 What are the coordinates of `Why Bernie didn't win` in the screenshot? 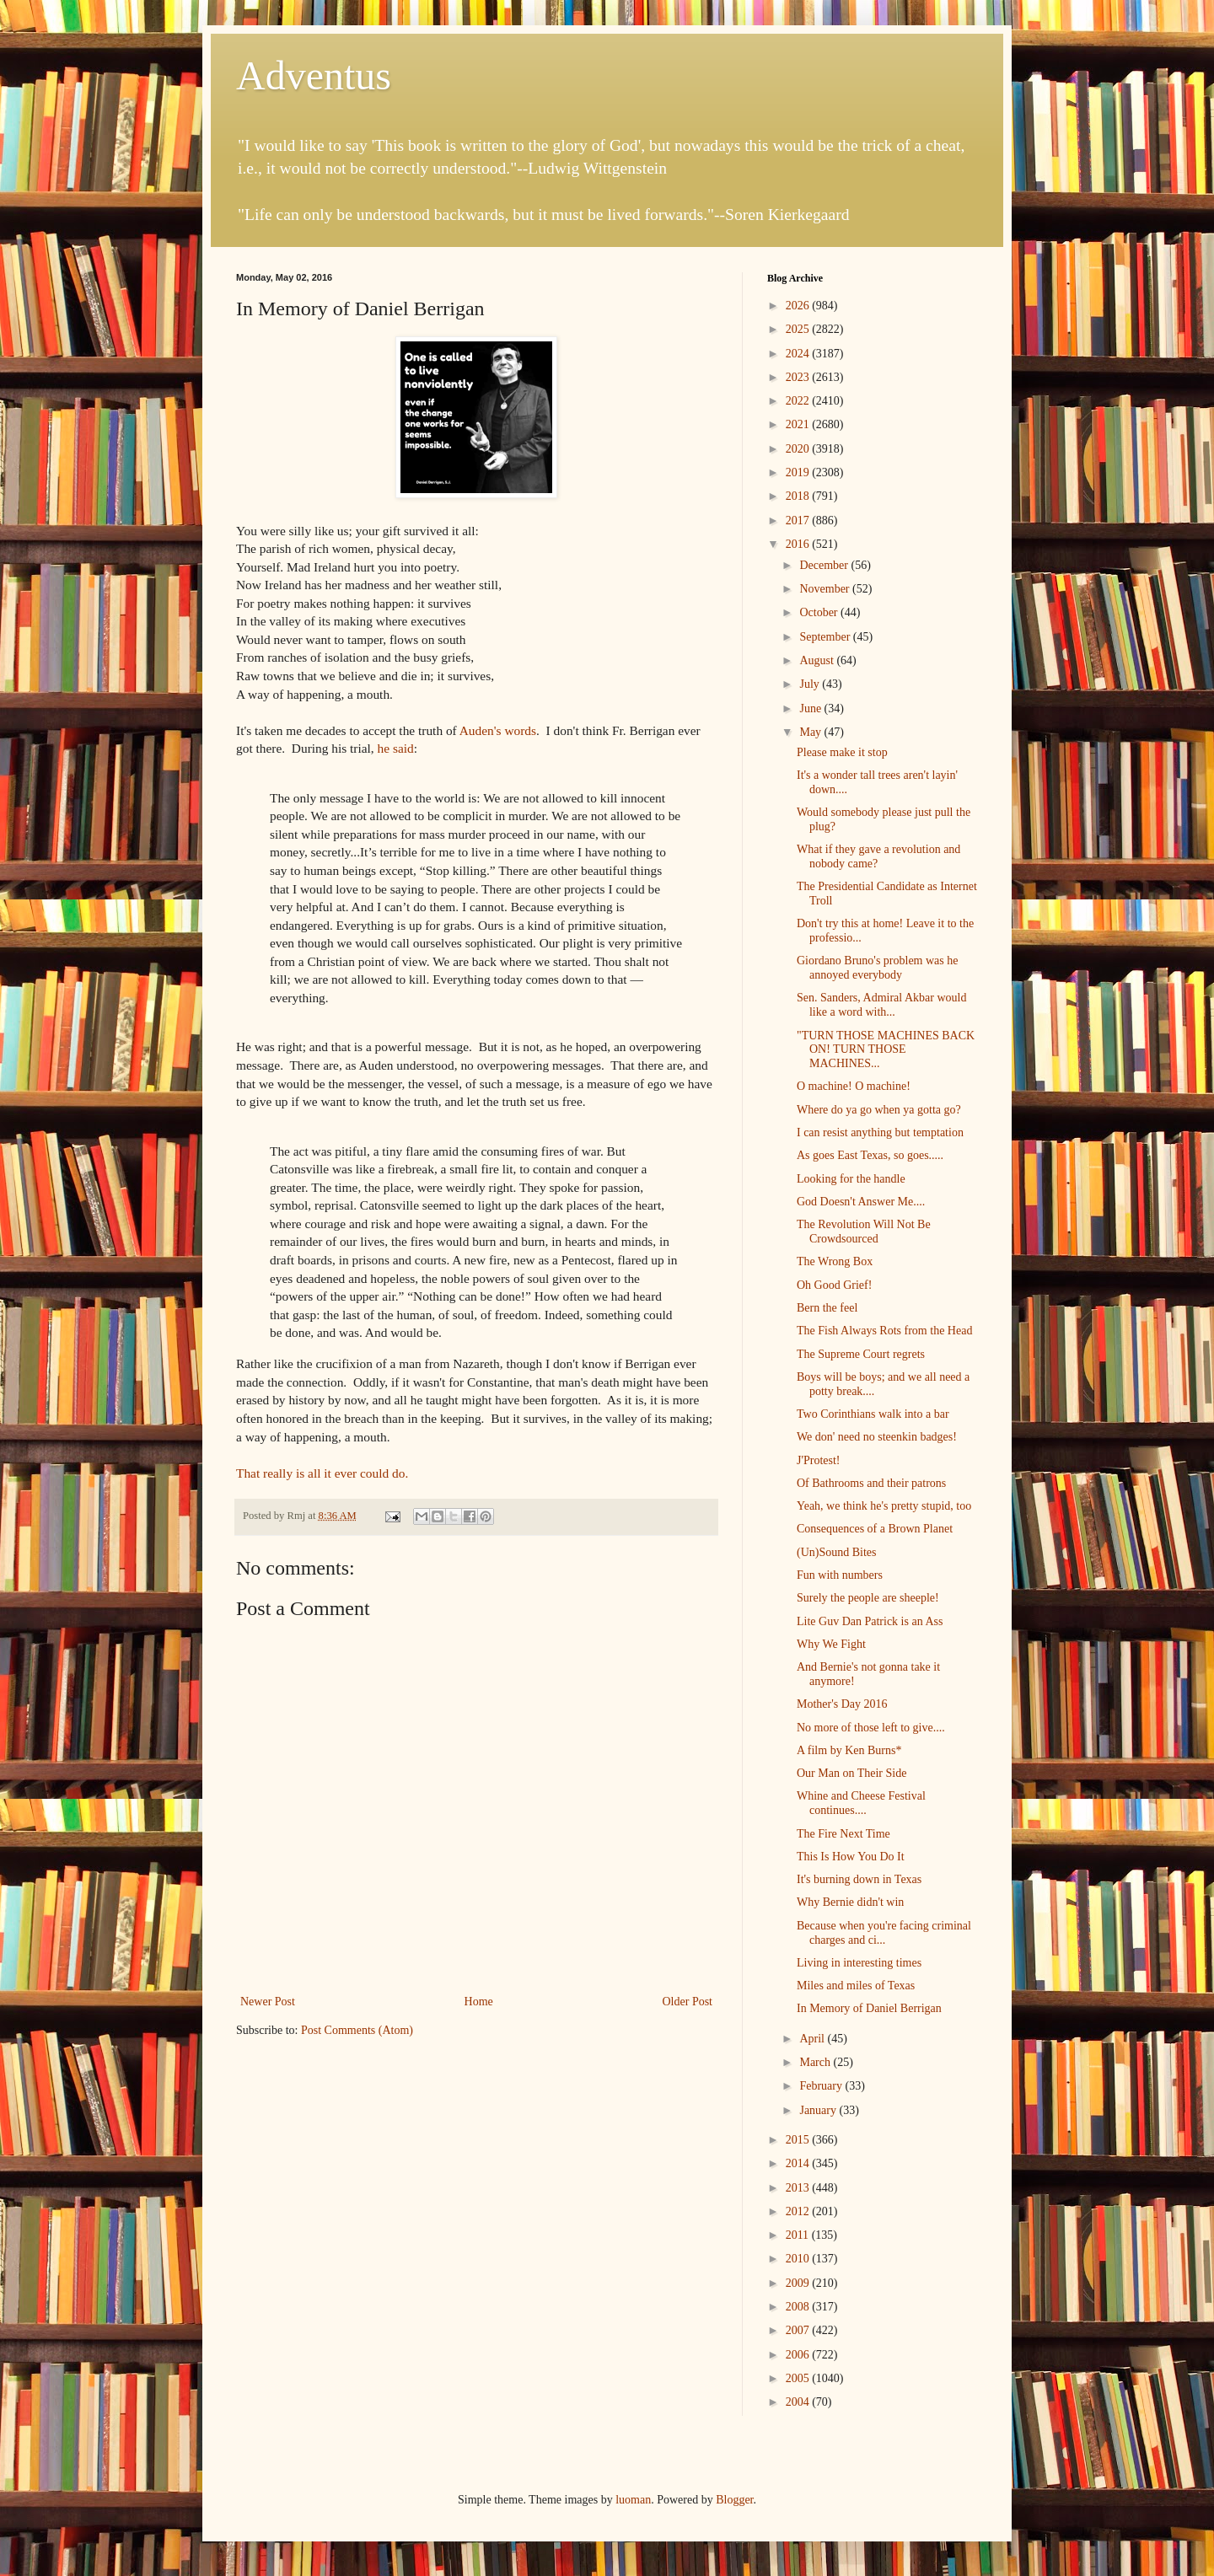 It's located at (850, 1902).